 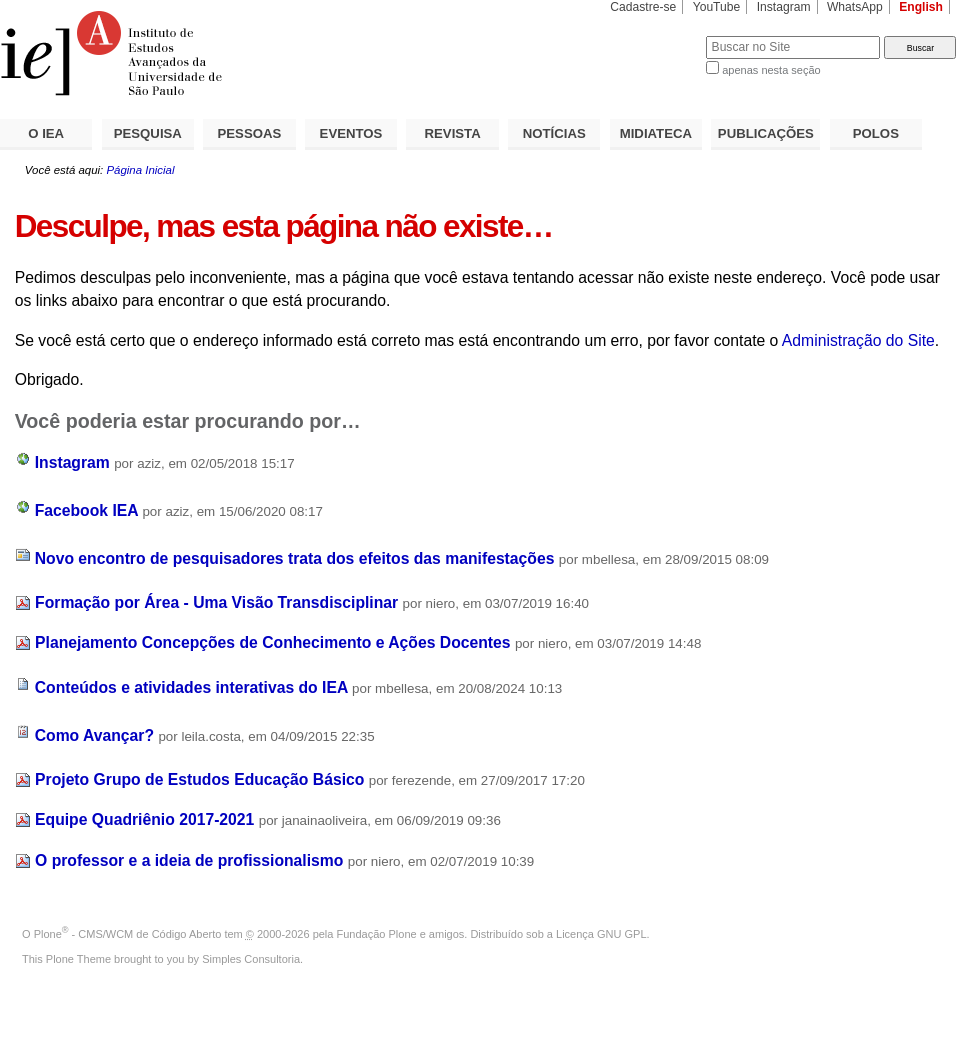 What do you see at coordinates (272, 642) in the screenshot?
I see `Planejamento Concepções de Conhecimento e Ações Docentes` at bounding box center [272, 642].